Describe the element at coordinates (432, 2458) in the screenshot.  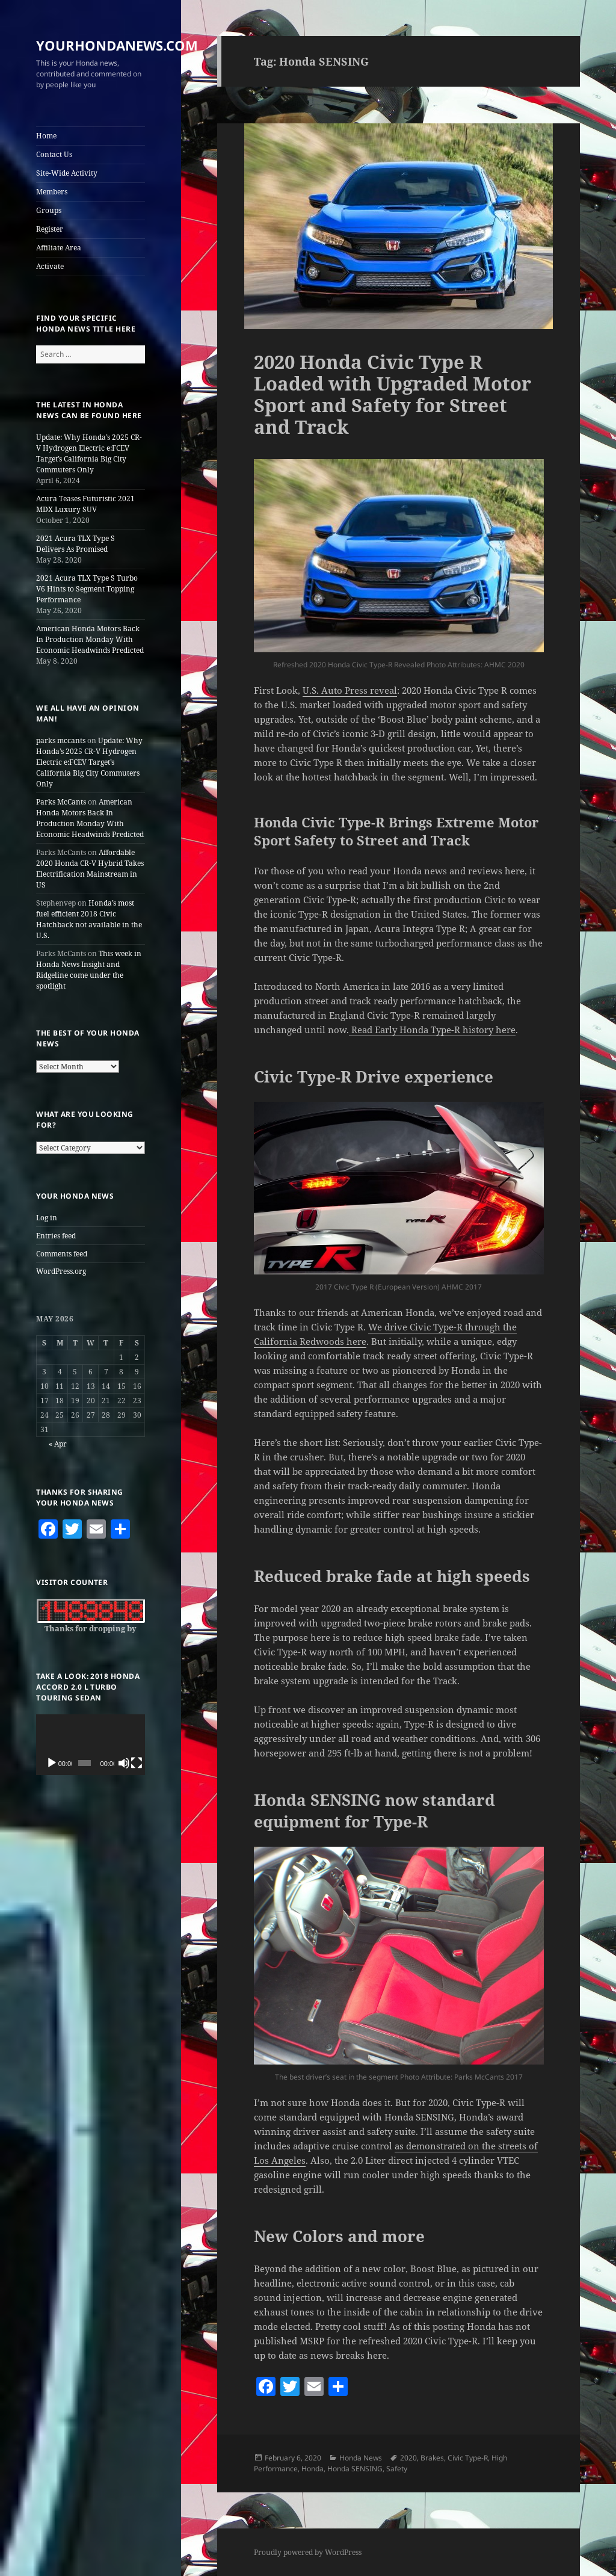
I see `Brakes` at that location.